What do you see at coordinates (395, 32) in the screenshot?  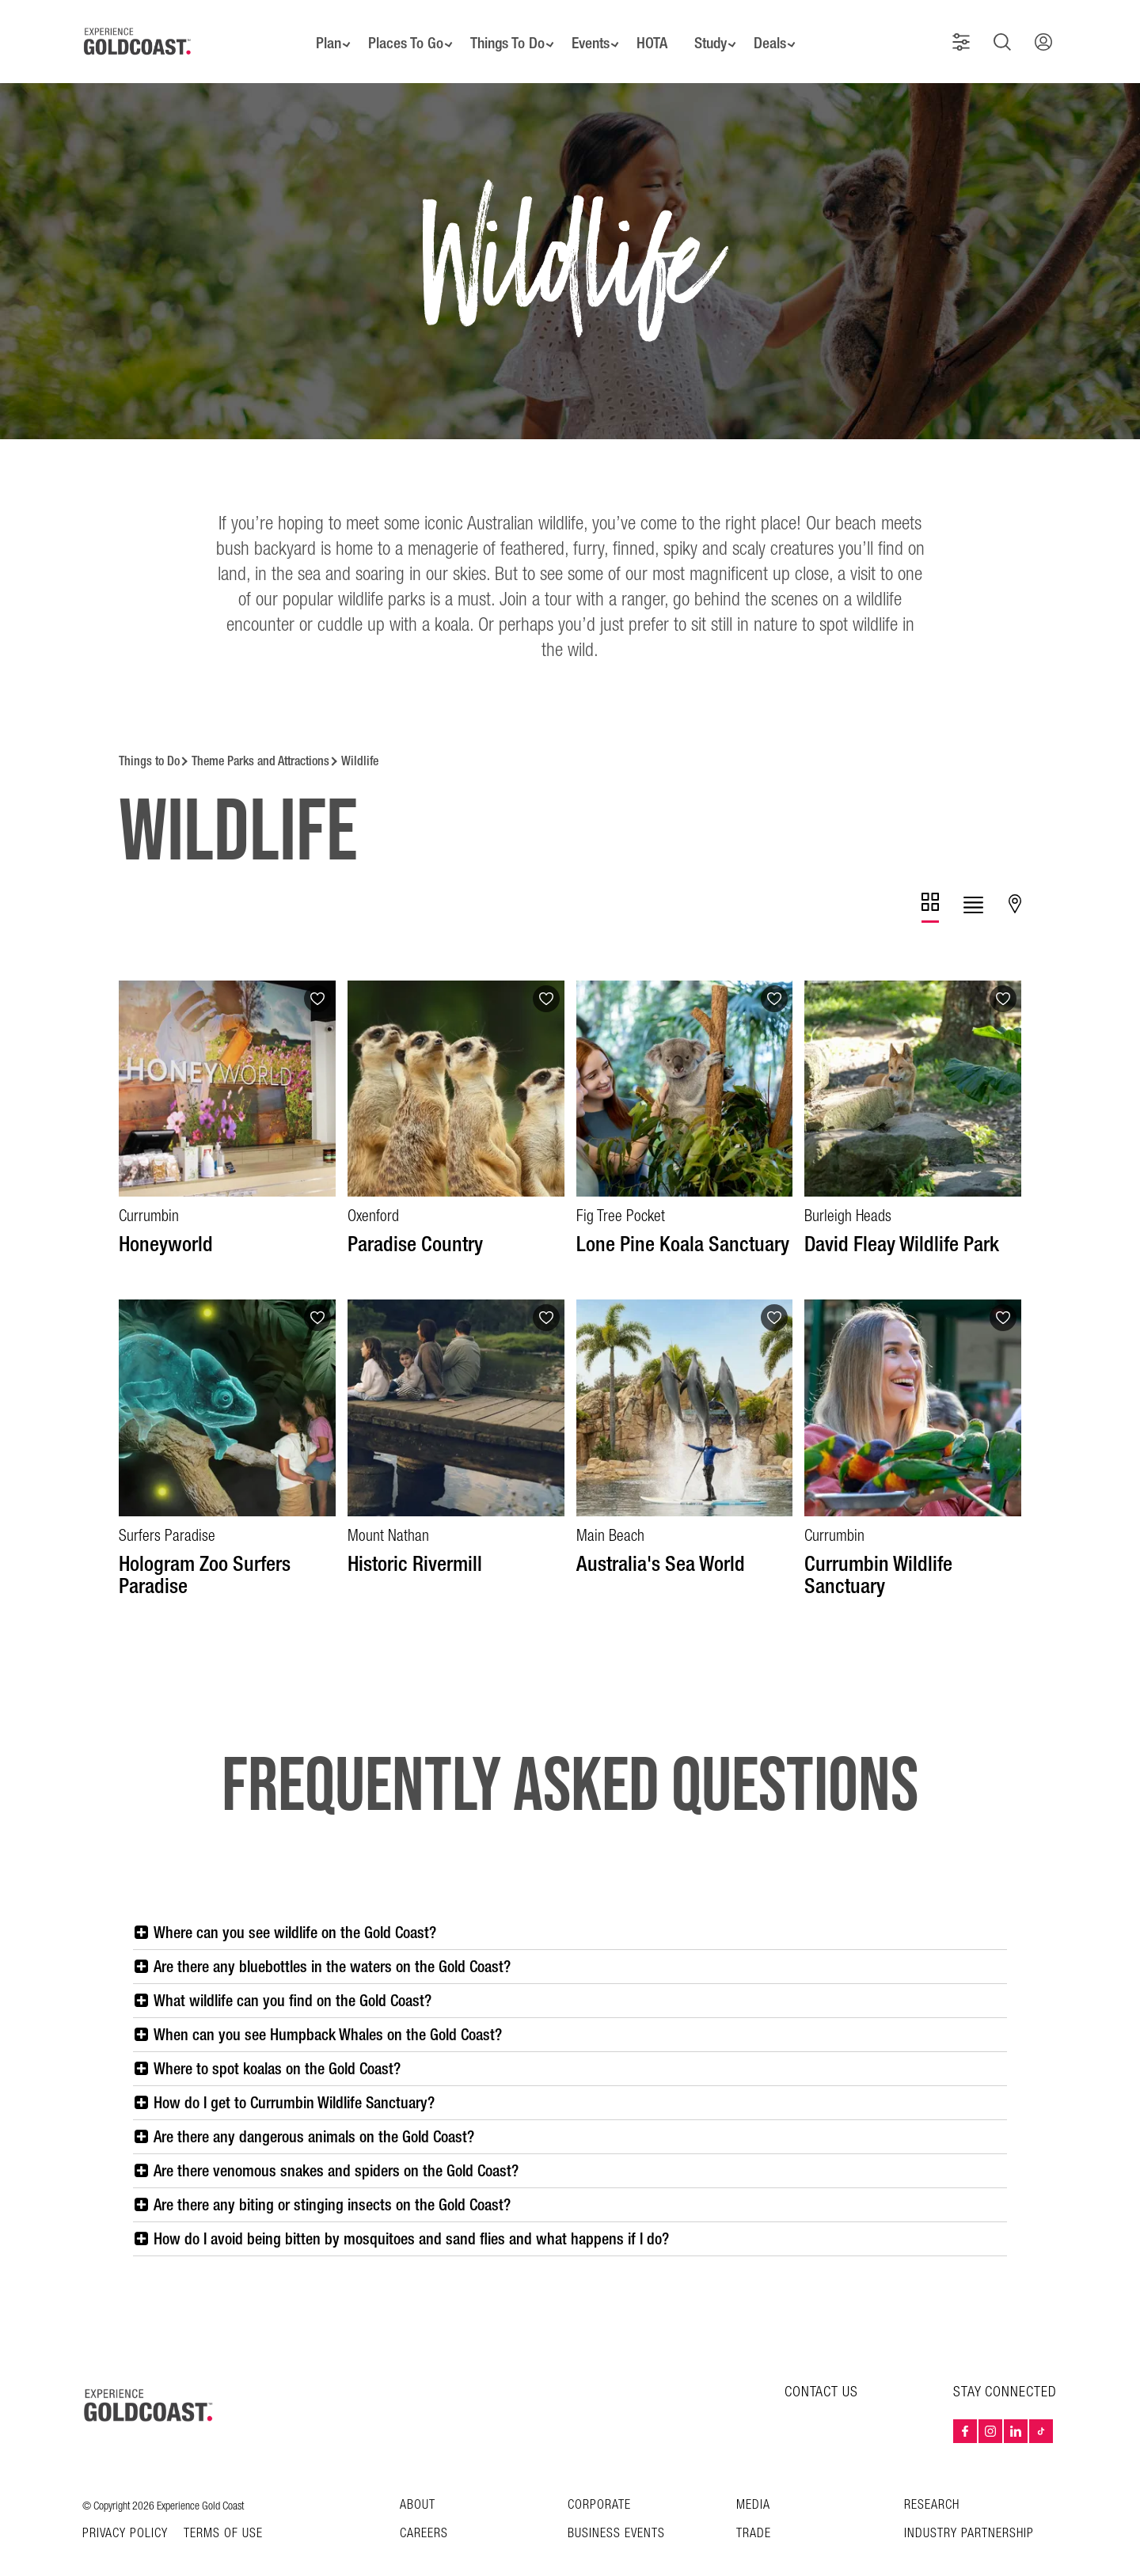 I see `Places To Go [button]` at bounding box center [395, 32].